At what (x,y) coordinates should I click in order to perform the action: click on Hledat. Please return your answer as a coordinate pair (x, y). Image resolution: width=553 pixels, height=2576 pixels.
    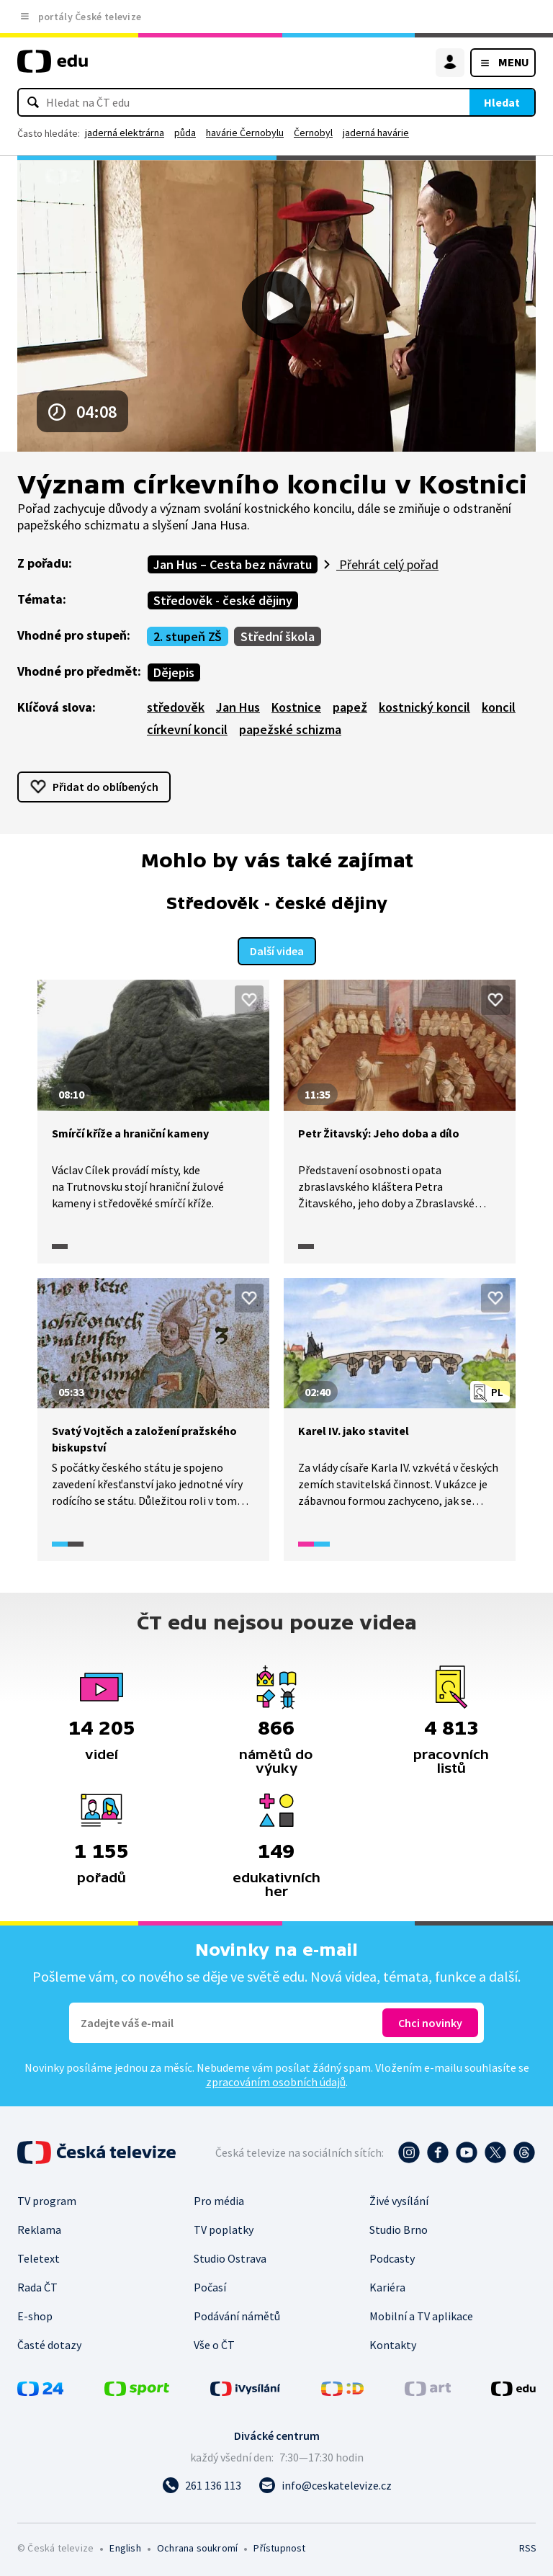
    Looking at the image, I should click on (502, 102).